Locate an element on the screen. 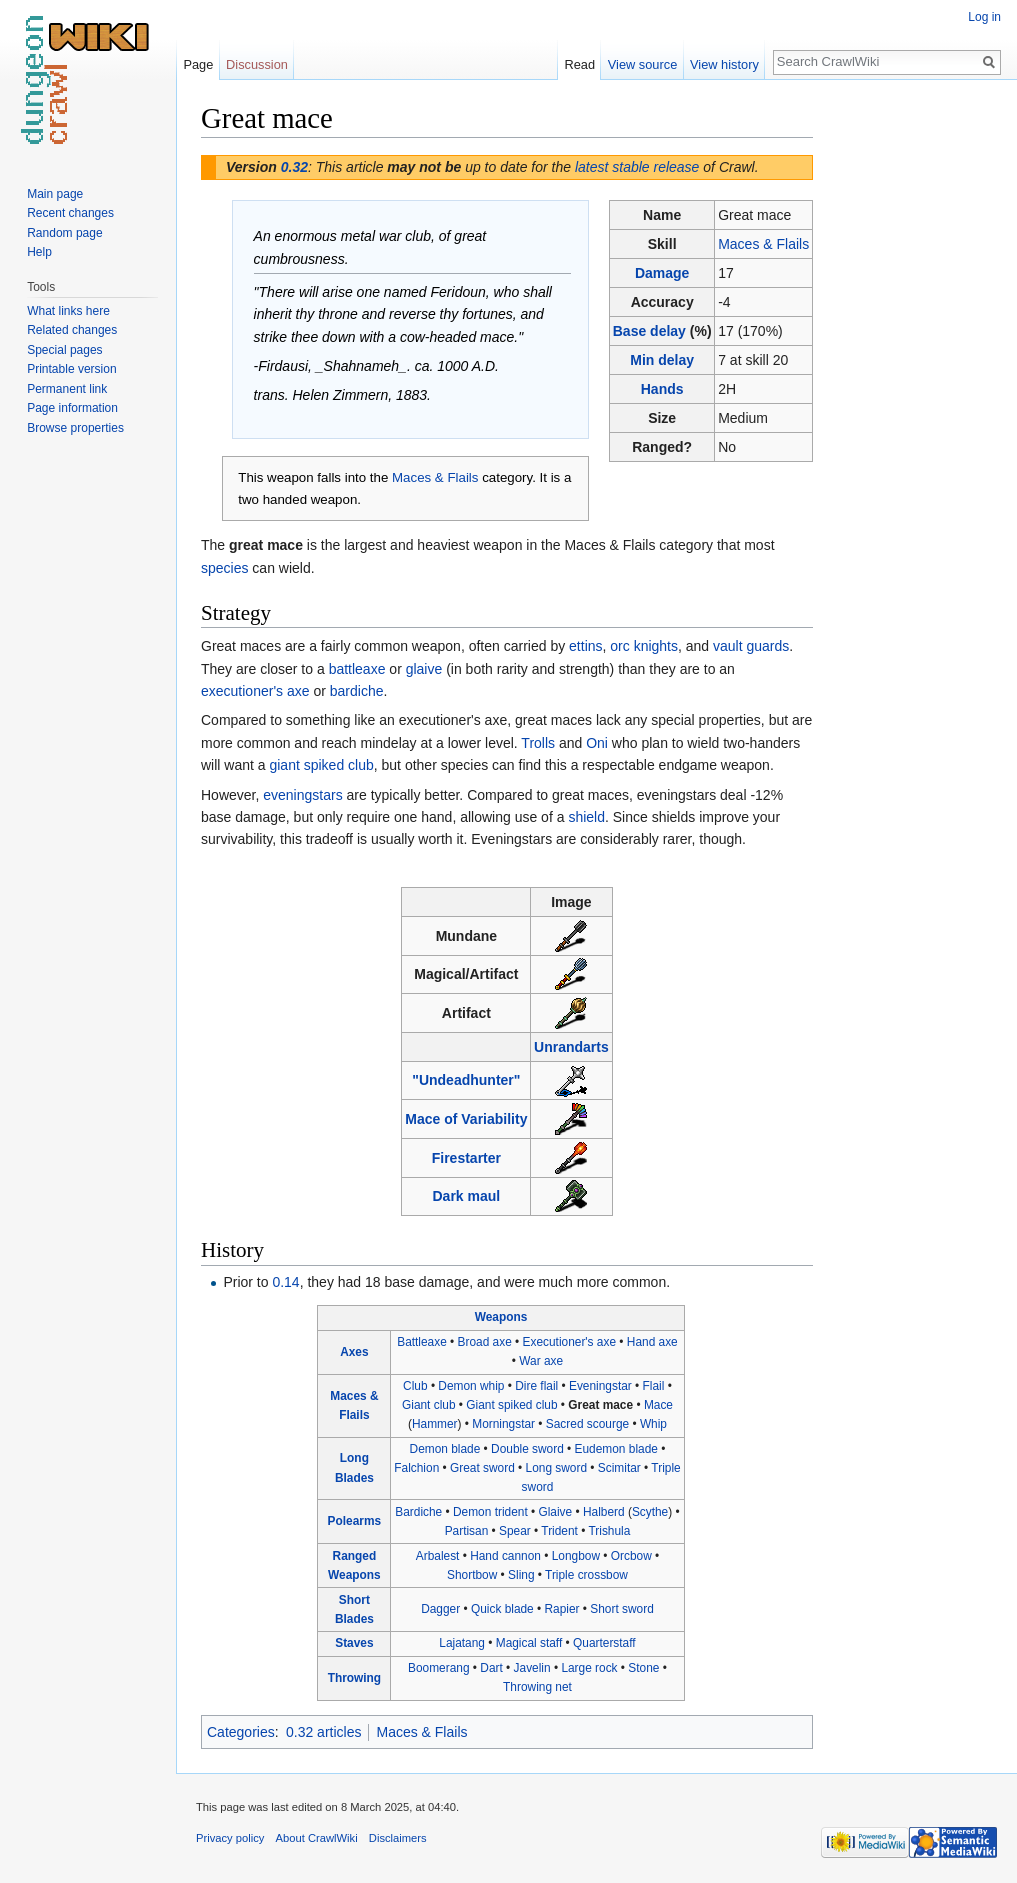 The height and width of the screenshot is (1883, 1017). Magical staff is located at coordinates (529, 1643).